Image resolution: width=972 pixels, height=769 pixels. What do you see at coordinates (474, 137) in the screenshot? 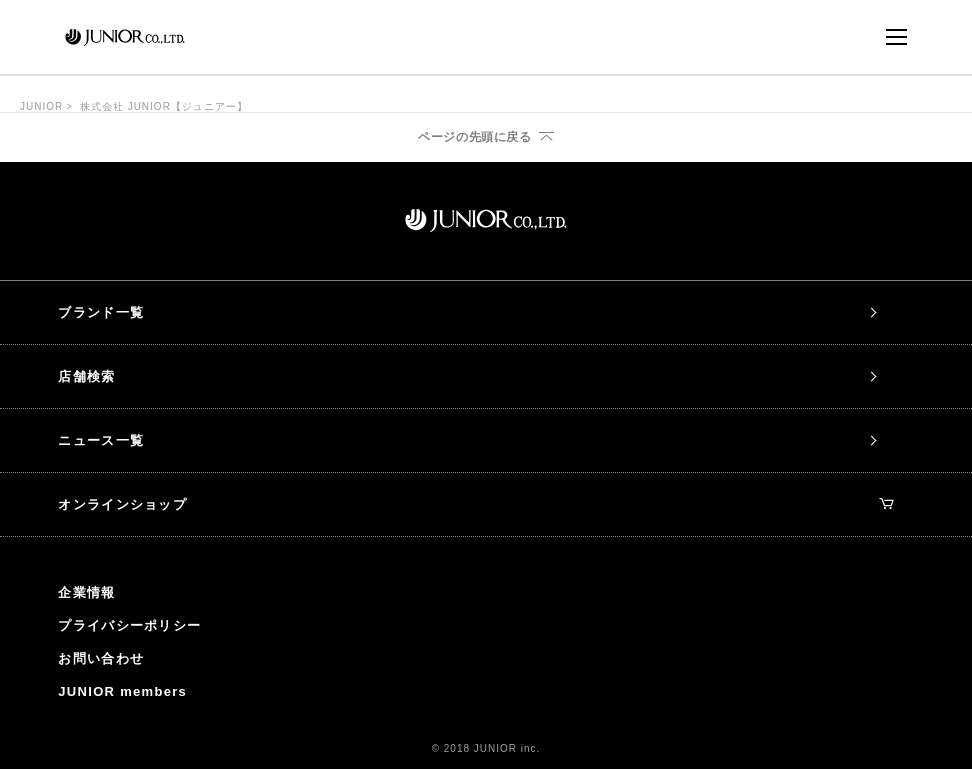
I see `ページの先頭に戻る` at bounding box center [474, 137].